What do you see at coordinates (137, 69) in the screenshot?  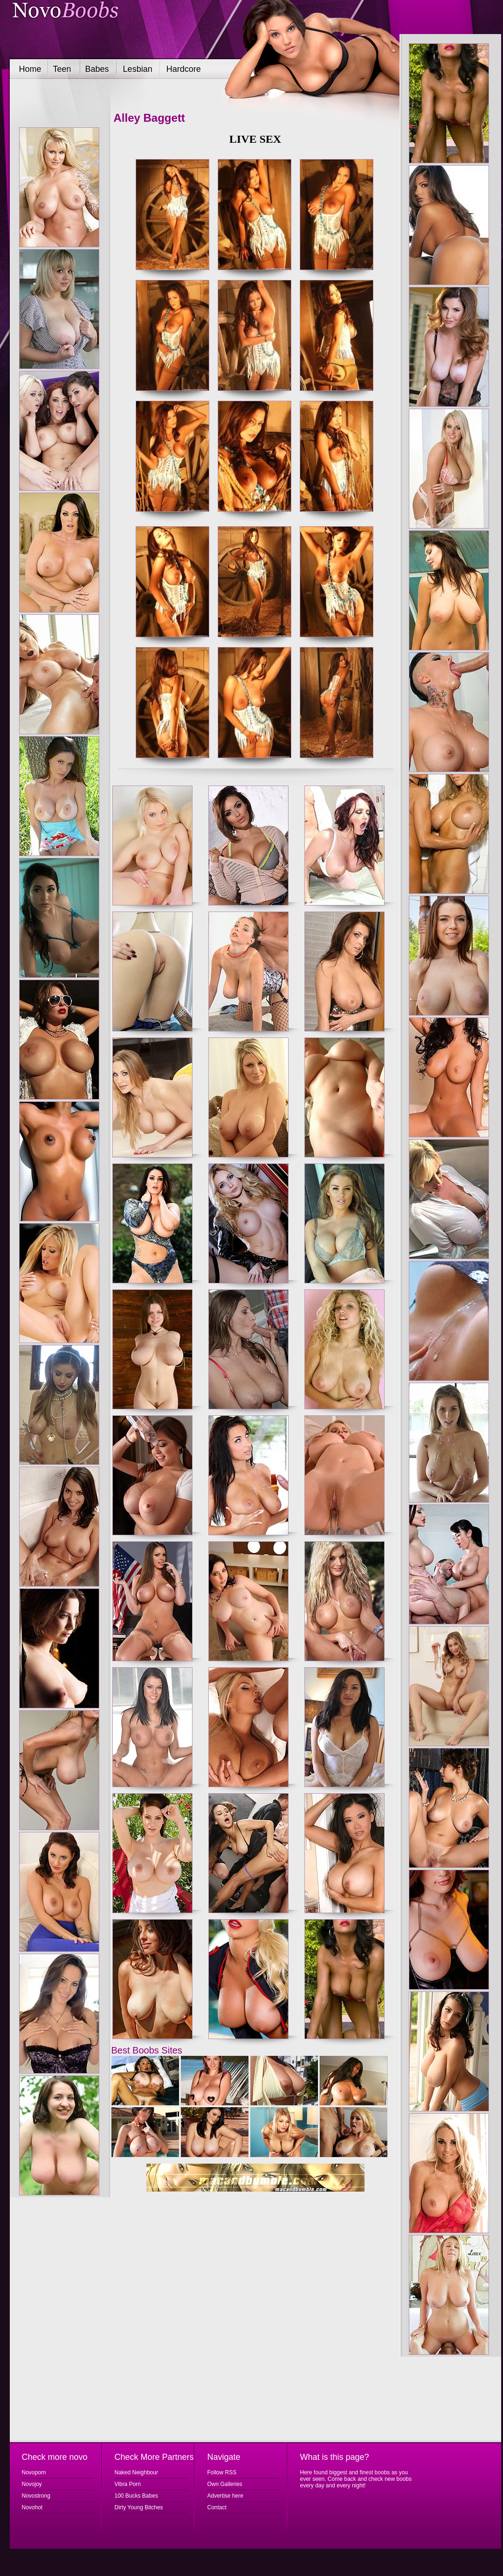 I see `Lesbian` at bounding box center [137, 69].